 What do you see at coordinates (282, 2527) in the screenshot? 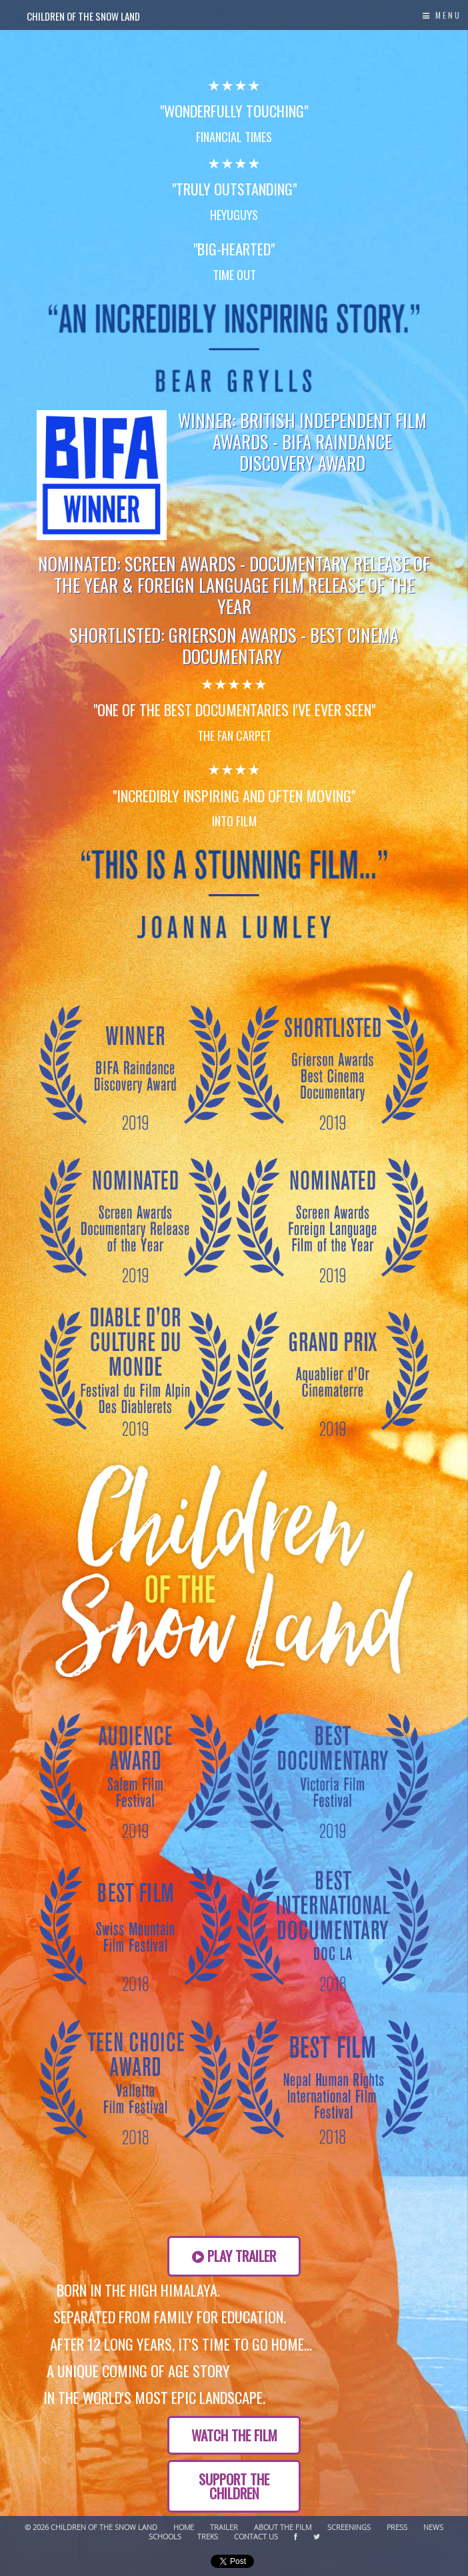
I see `About The Film` at bounding box center [282, 2527].